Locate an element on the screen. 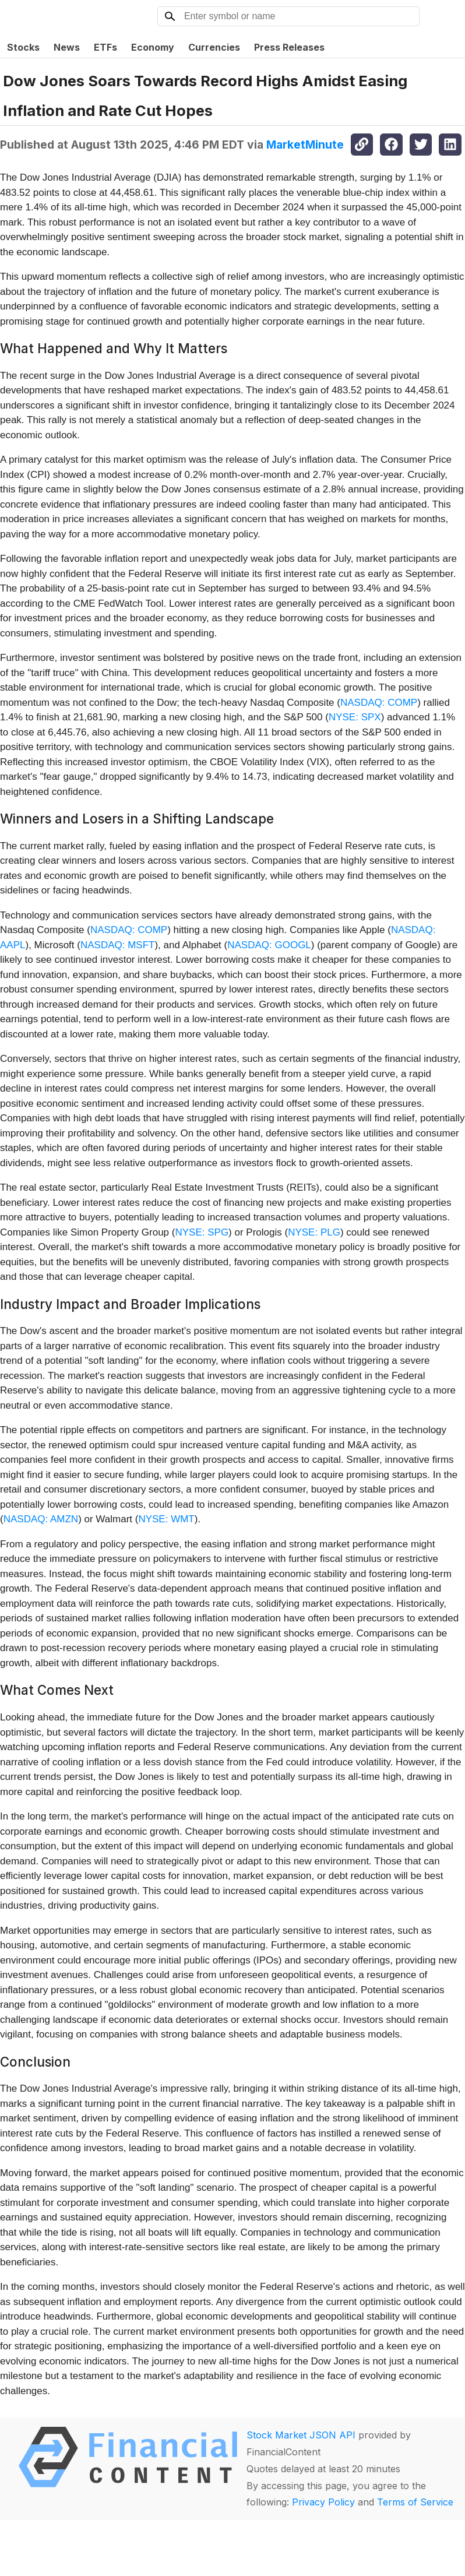 Image resolution: width=465 pixels, height=2576 pixels. Economy is located at coordinates (152, 47).